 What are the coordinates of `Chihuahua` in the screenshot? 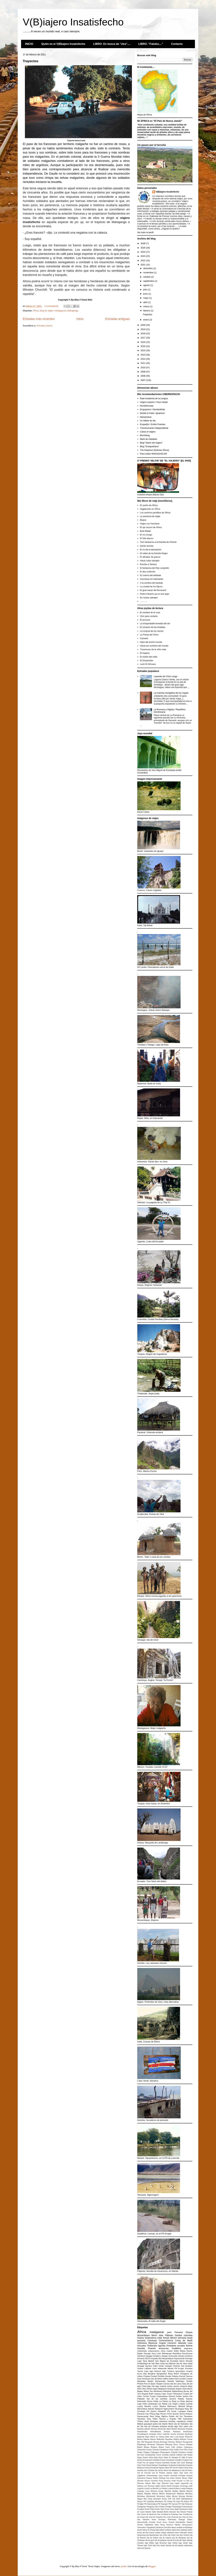 It's located at (177, 2394).